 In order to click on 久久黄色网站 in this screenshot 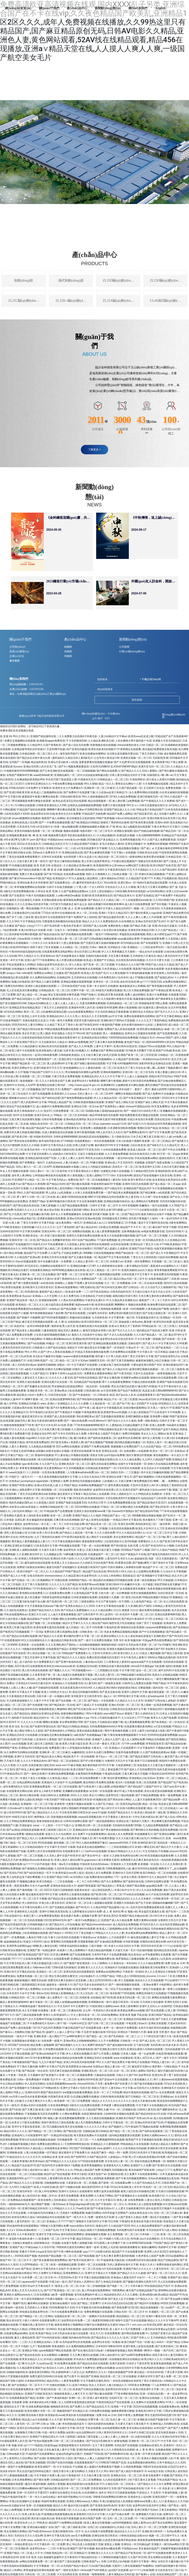, I will do `click(37, 1188)`.